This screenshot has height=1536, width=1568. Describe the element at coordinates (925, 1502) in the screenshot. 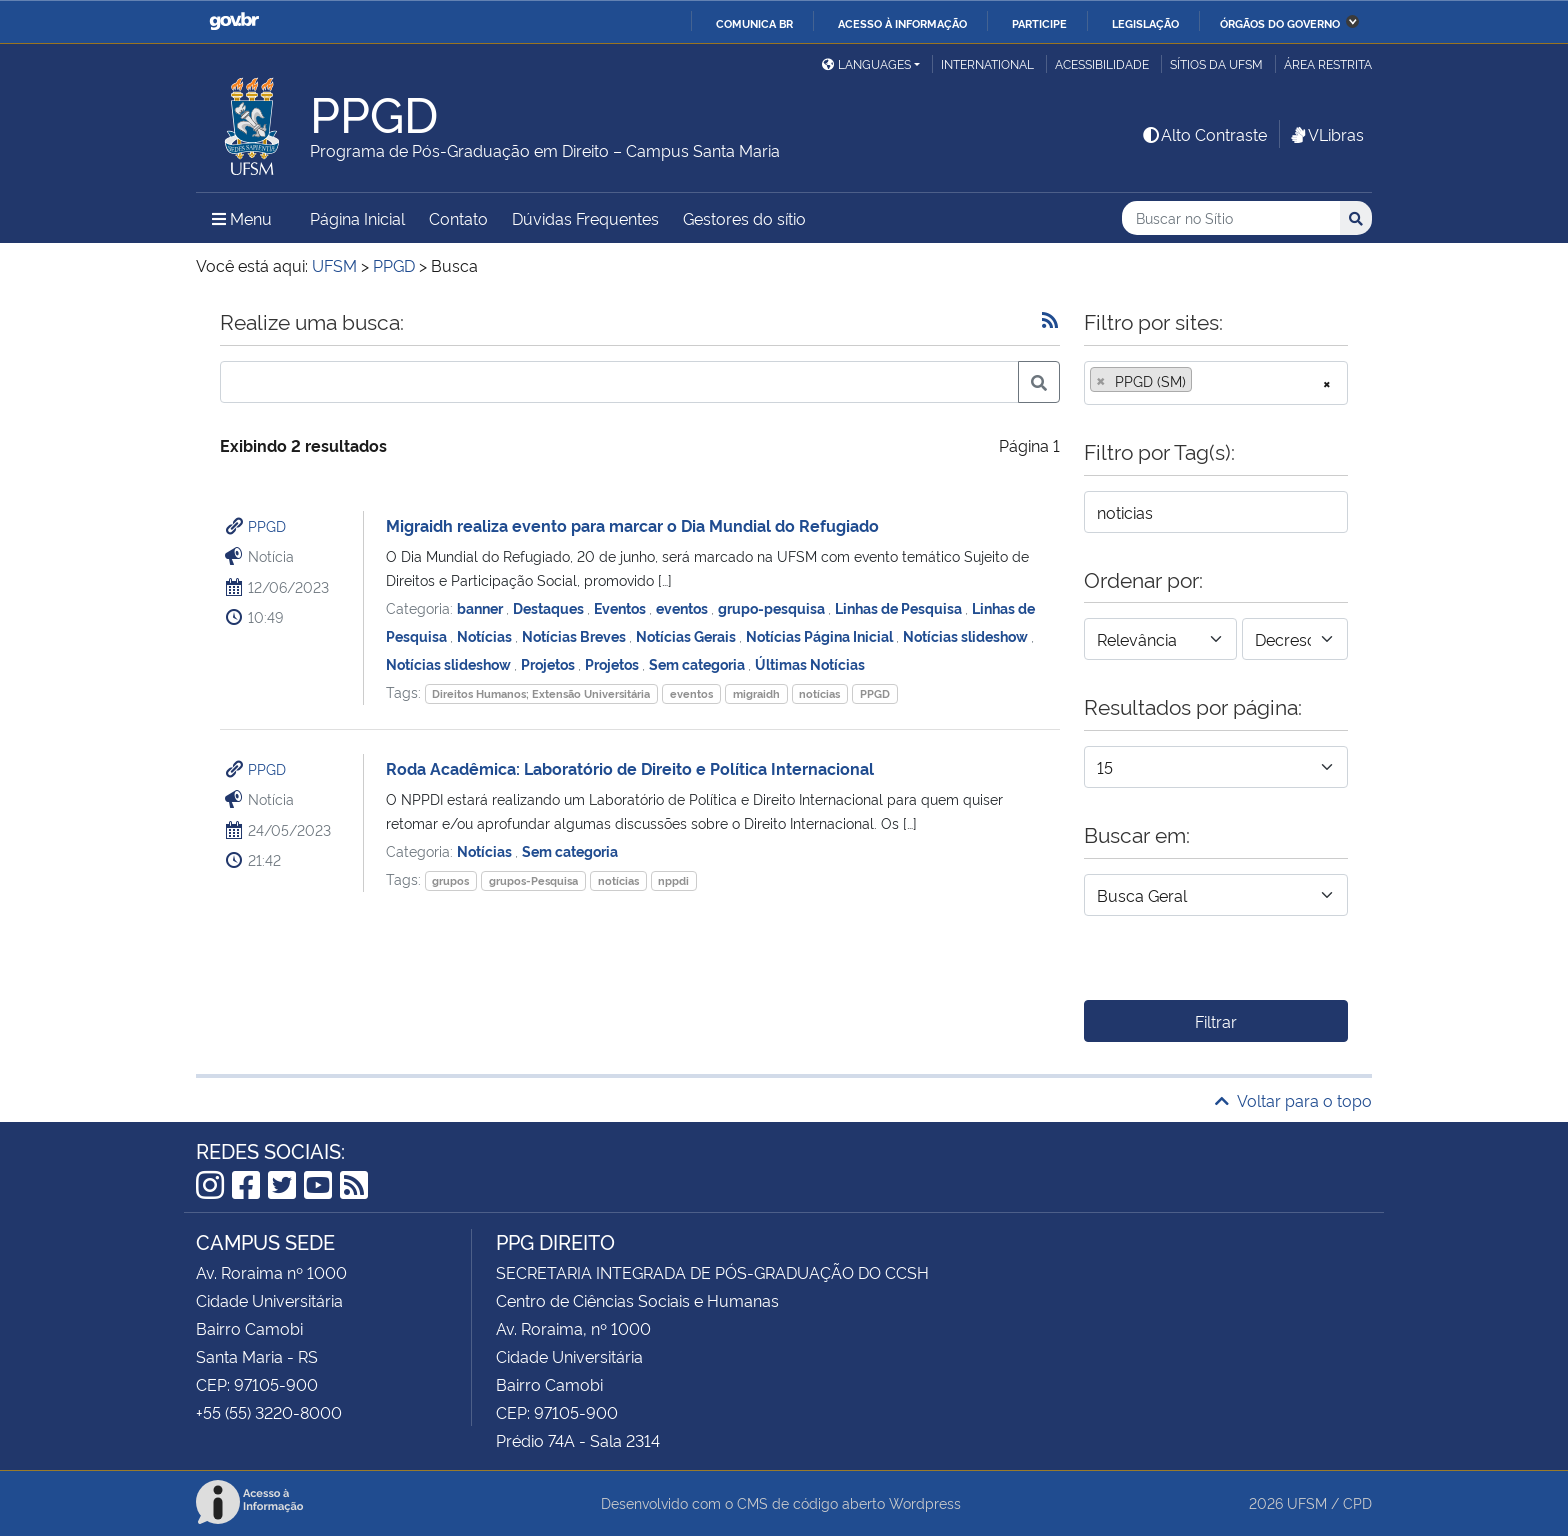

I see `Wordpress` at that location.